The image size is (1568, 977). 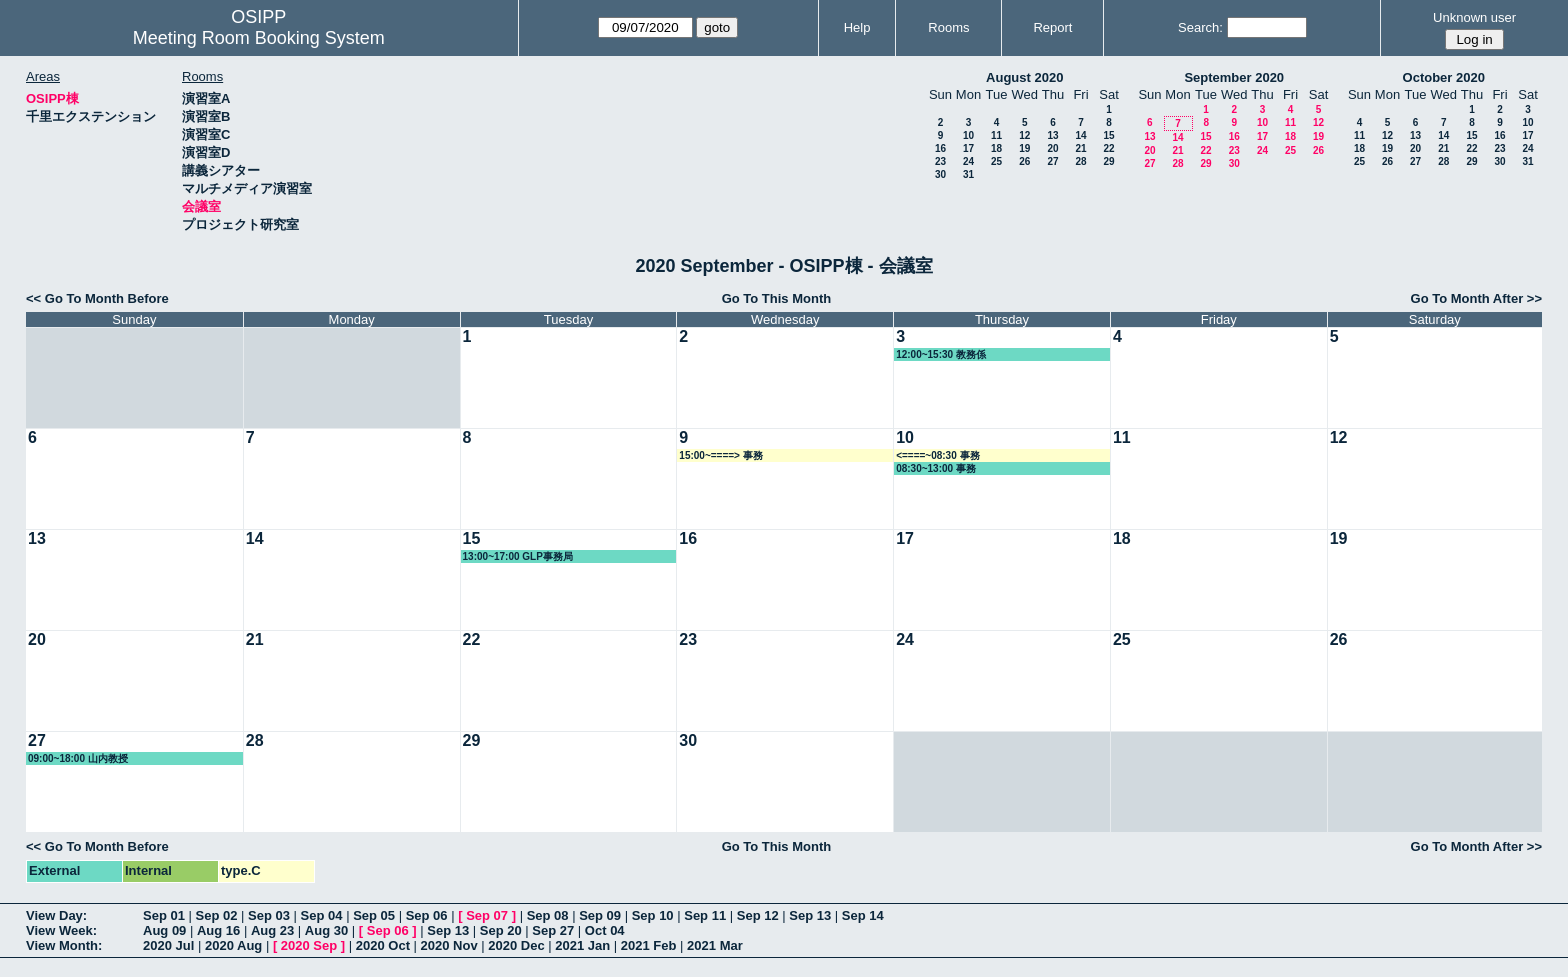 What do you see at coordinates (78, 758) in the screenshot?
I see `09:00~18:00 山内教授` at bounding box center [78, 758].